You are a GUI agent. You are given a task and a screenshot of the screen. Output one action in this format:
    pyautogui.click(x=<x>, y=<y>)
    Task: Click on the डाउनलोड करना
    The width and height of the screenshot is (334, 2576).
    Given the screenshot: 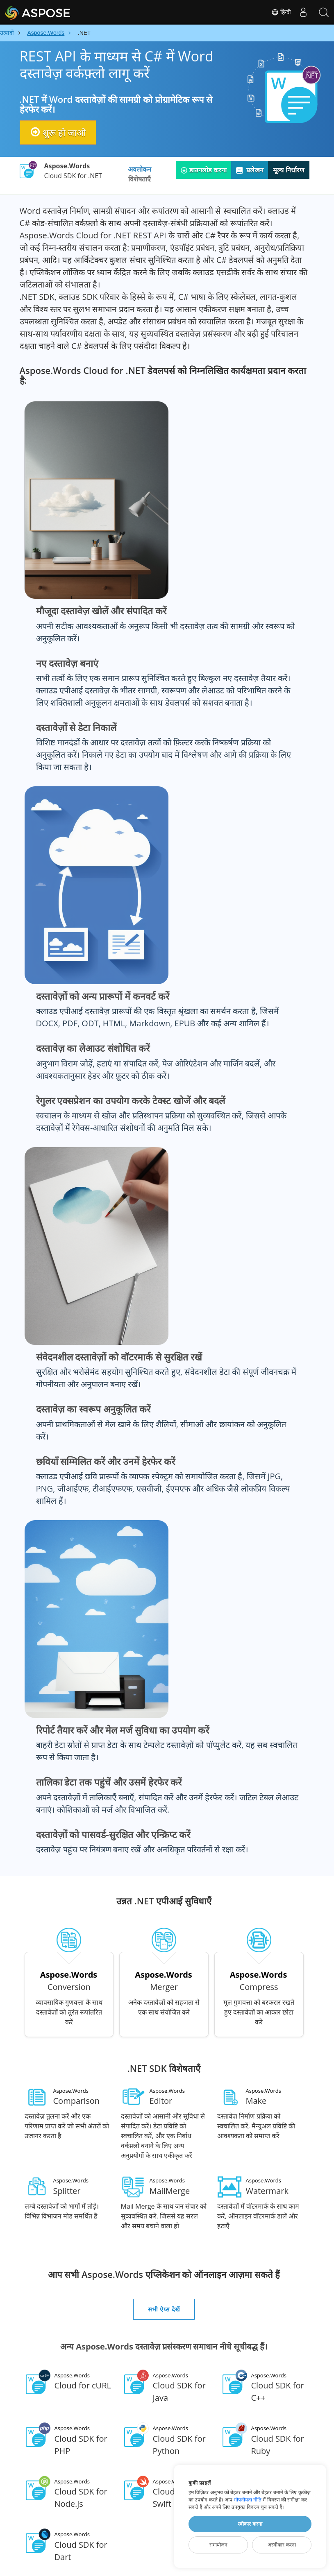 What is the action you would take?
    pyautogui.click(x=204, y=169)
    